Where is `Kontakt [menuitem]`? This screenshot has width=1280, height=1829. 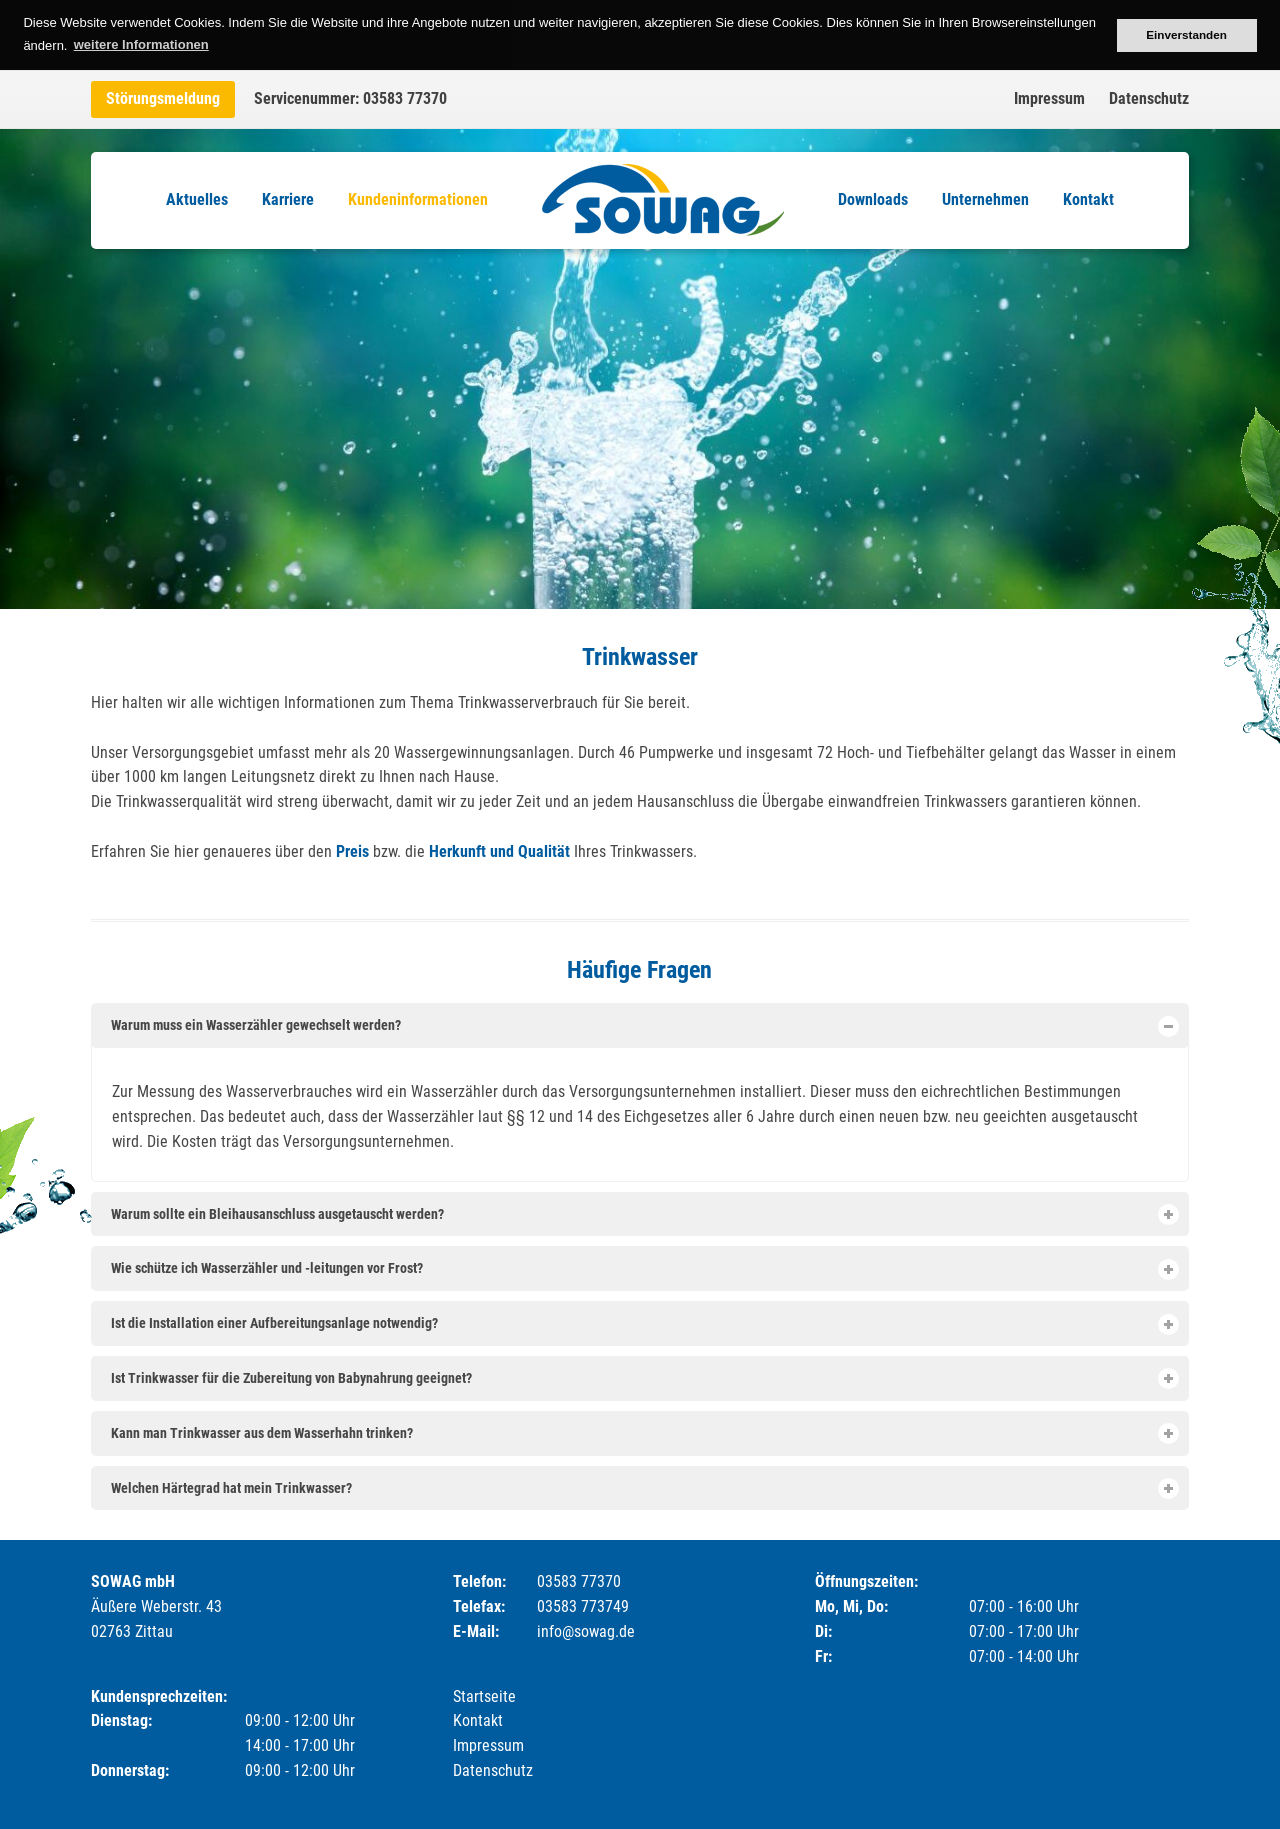 Kontakt [menuitem] is located at coordinates (1088, 199).